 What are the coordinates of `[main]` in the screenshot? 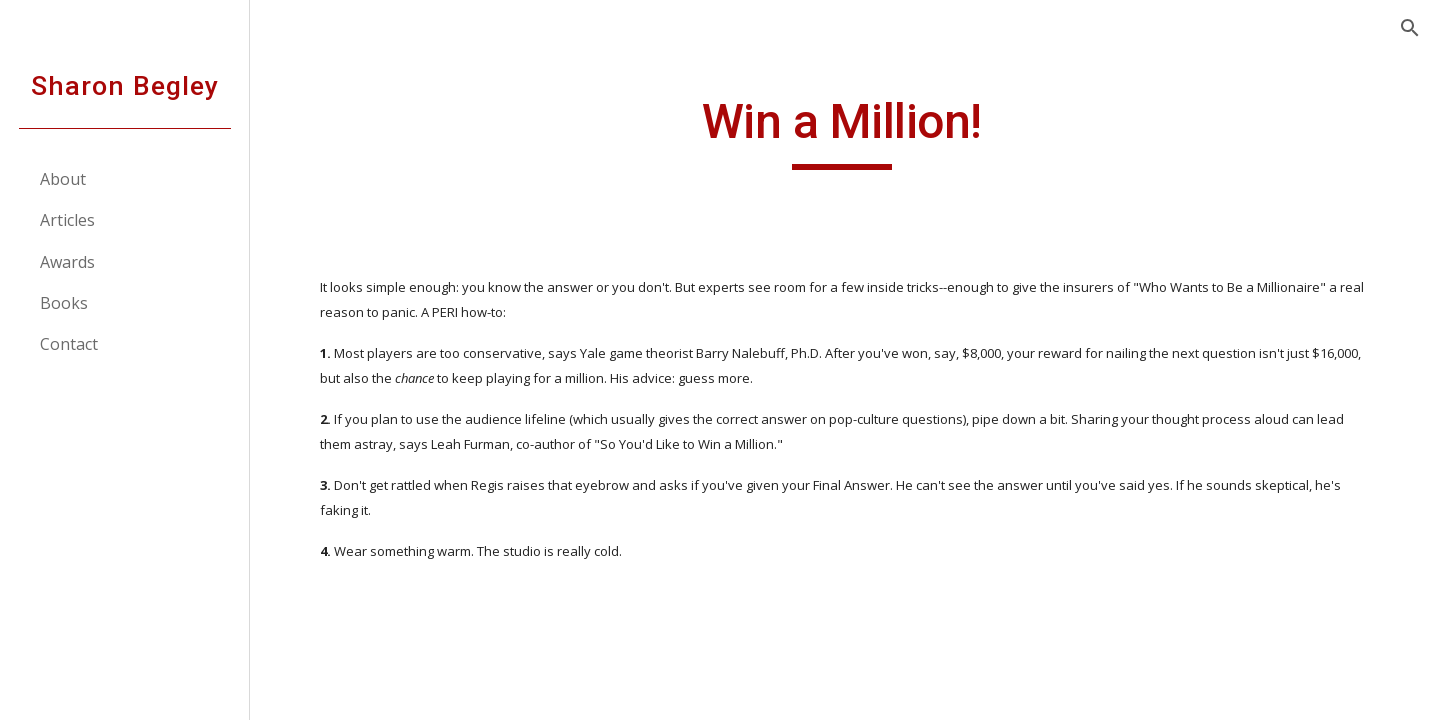 It's located at (842, 131).